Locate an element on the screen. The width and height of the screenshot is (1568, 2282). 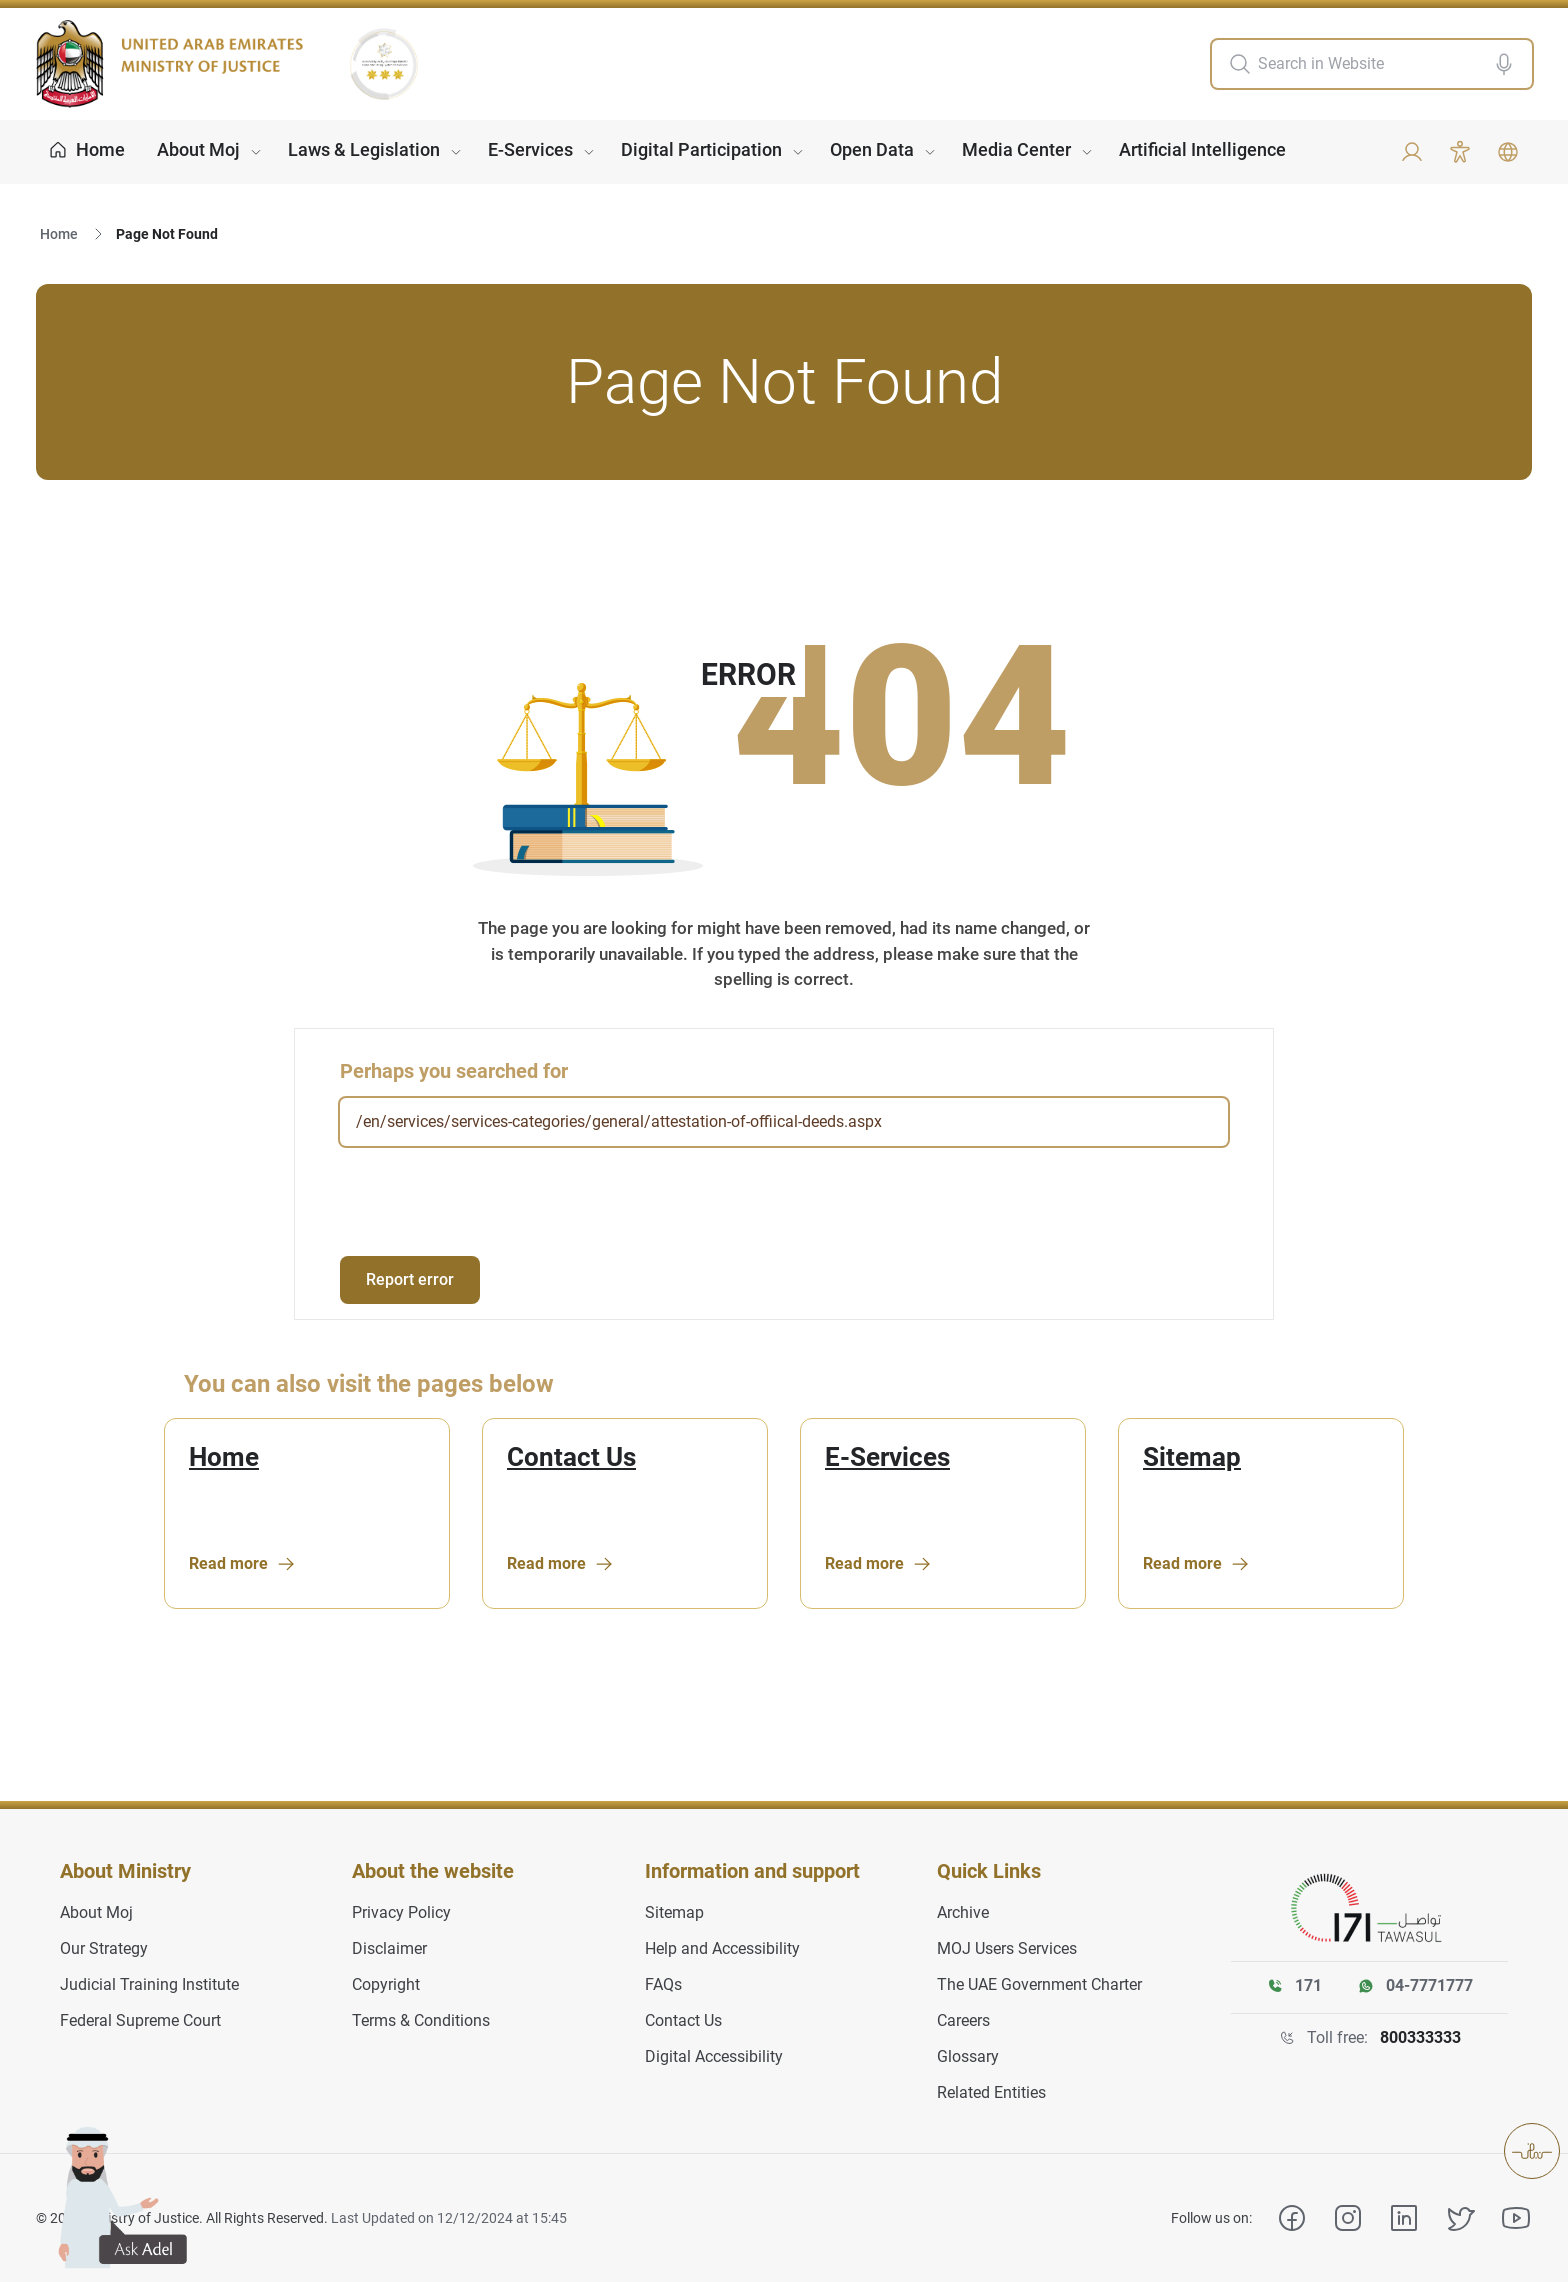
Help and Accessibility is located at coordinates (722, 1948).